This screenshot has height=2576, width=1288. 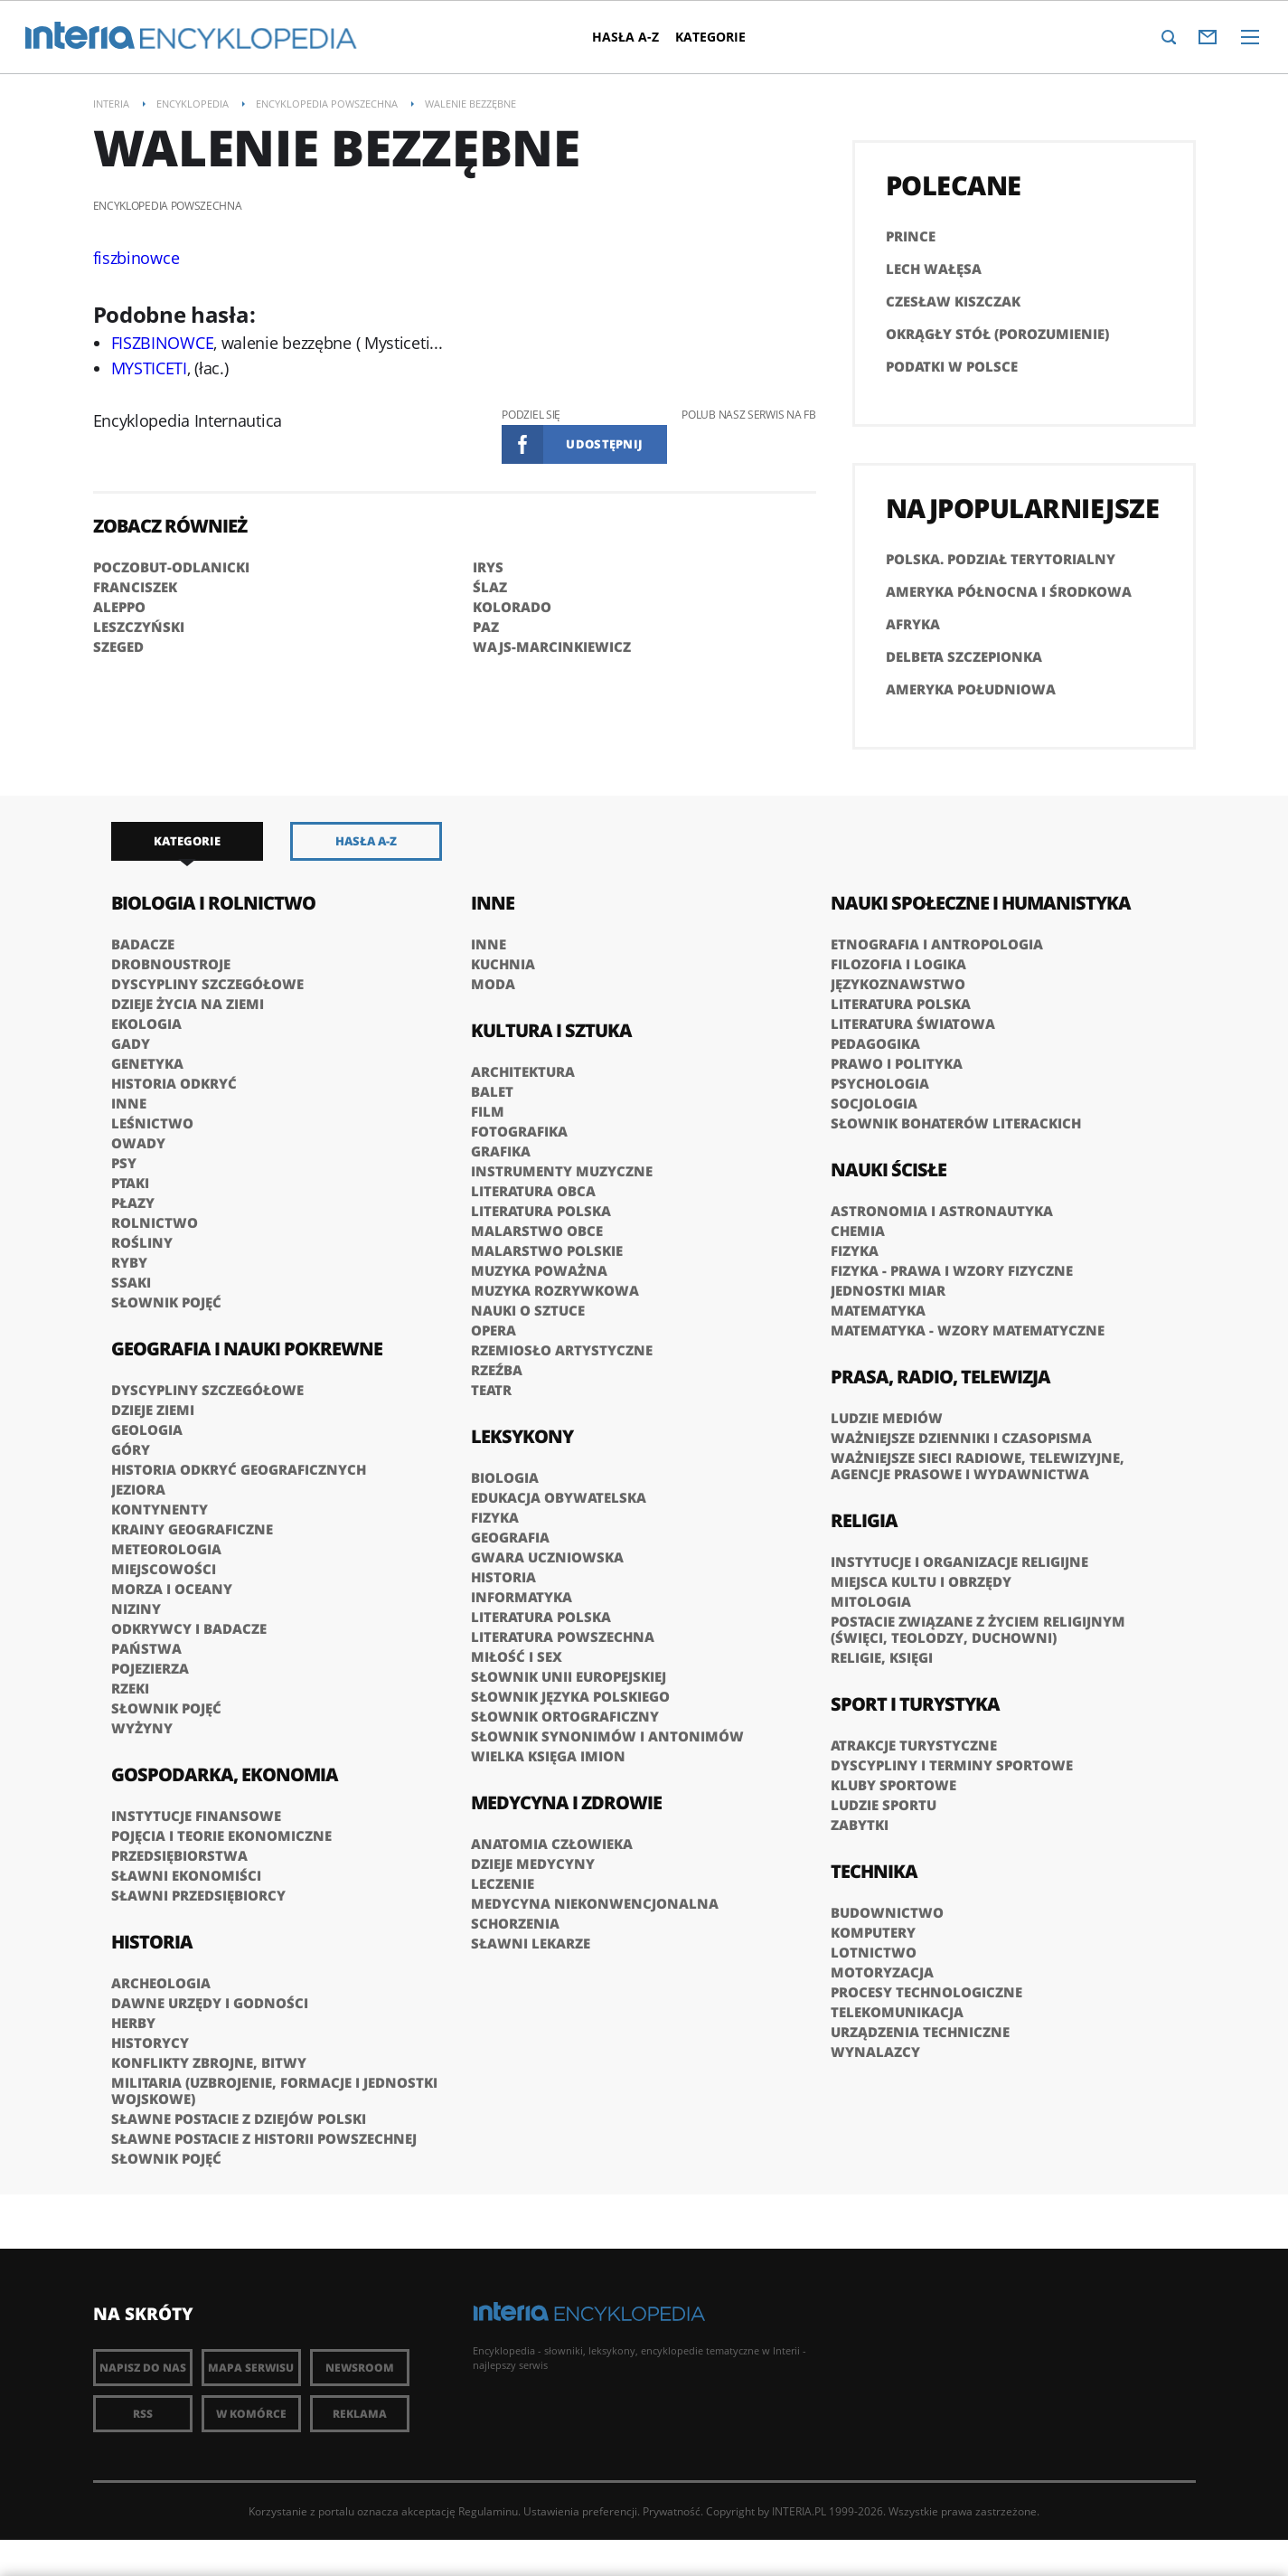 What do you see at coordinates (208, 2062) in the screenshot?
I see `Konflikty zbrojne, bitwy` at bounding box center [208, 2062].